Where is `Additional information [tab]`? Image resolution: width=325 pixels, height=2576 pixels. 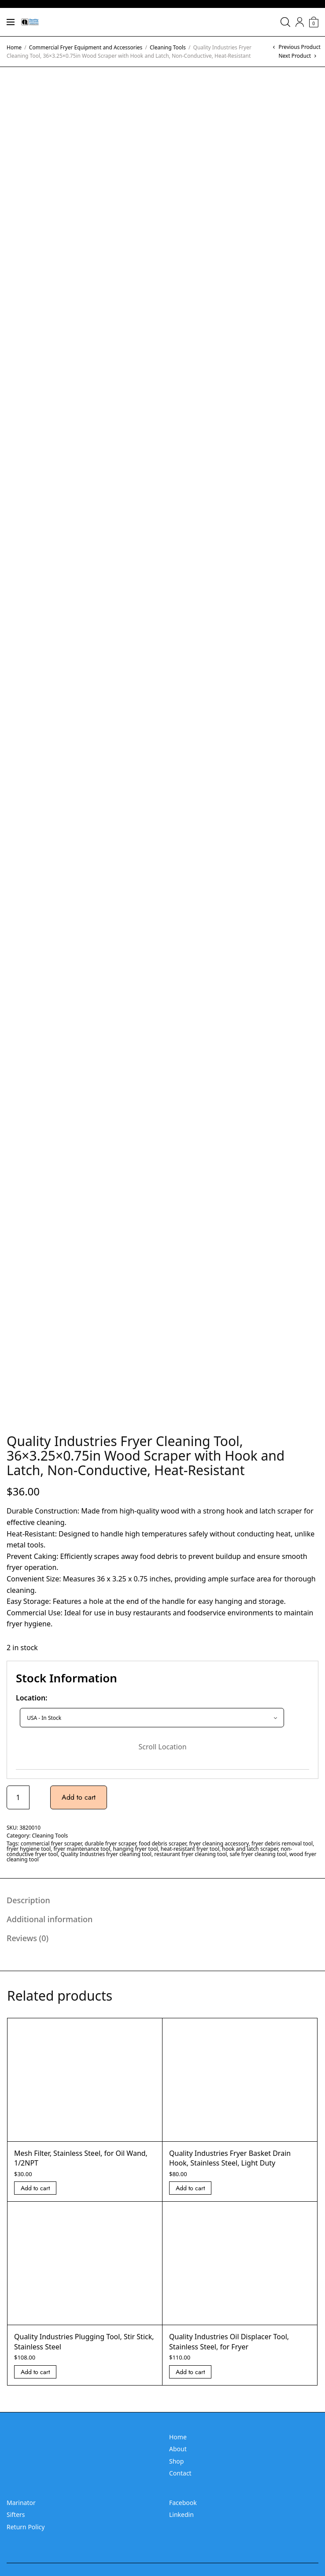 Additional information [tab] is located at coordinates (49, 1919).